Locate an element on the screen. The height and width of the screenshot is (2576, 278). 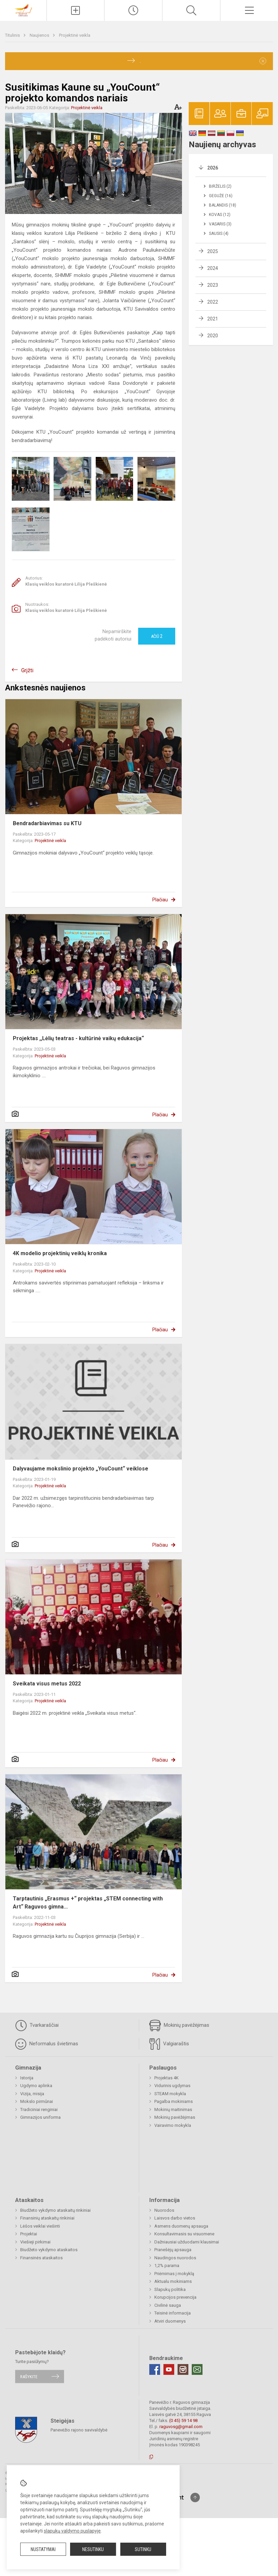
Rašykite is located at coordinates (28, 2376).